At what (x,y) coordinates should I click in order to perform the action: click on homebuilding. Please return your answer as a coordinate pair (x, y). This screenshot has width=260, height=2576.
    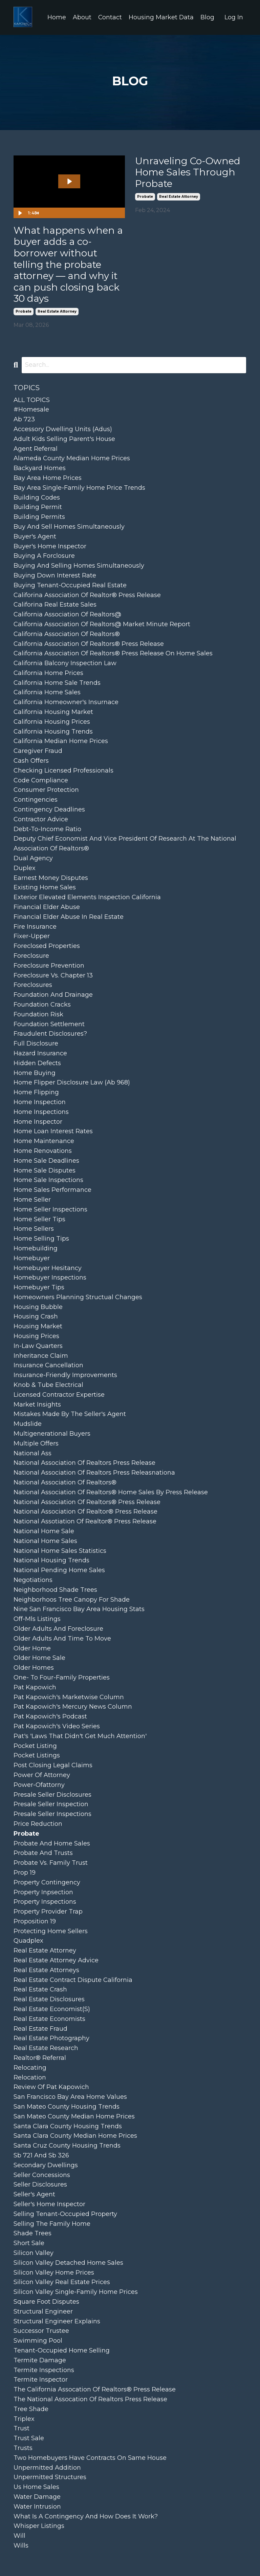
    Looking at the image, I should click on (36, 1248).